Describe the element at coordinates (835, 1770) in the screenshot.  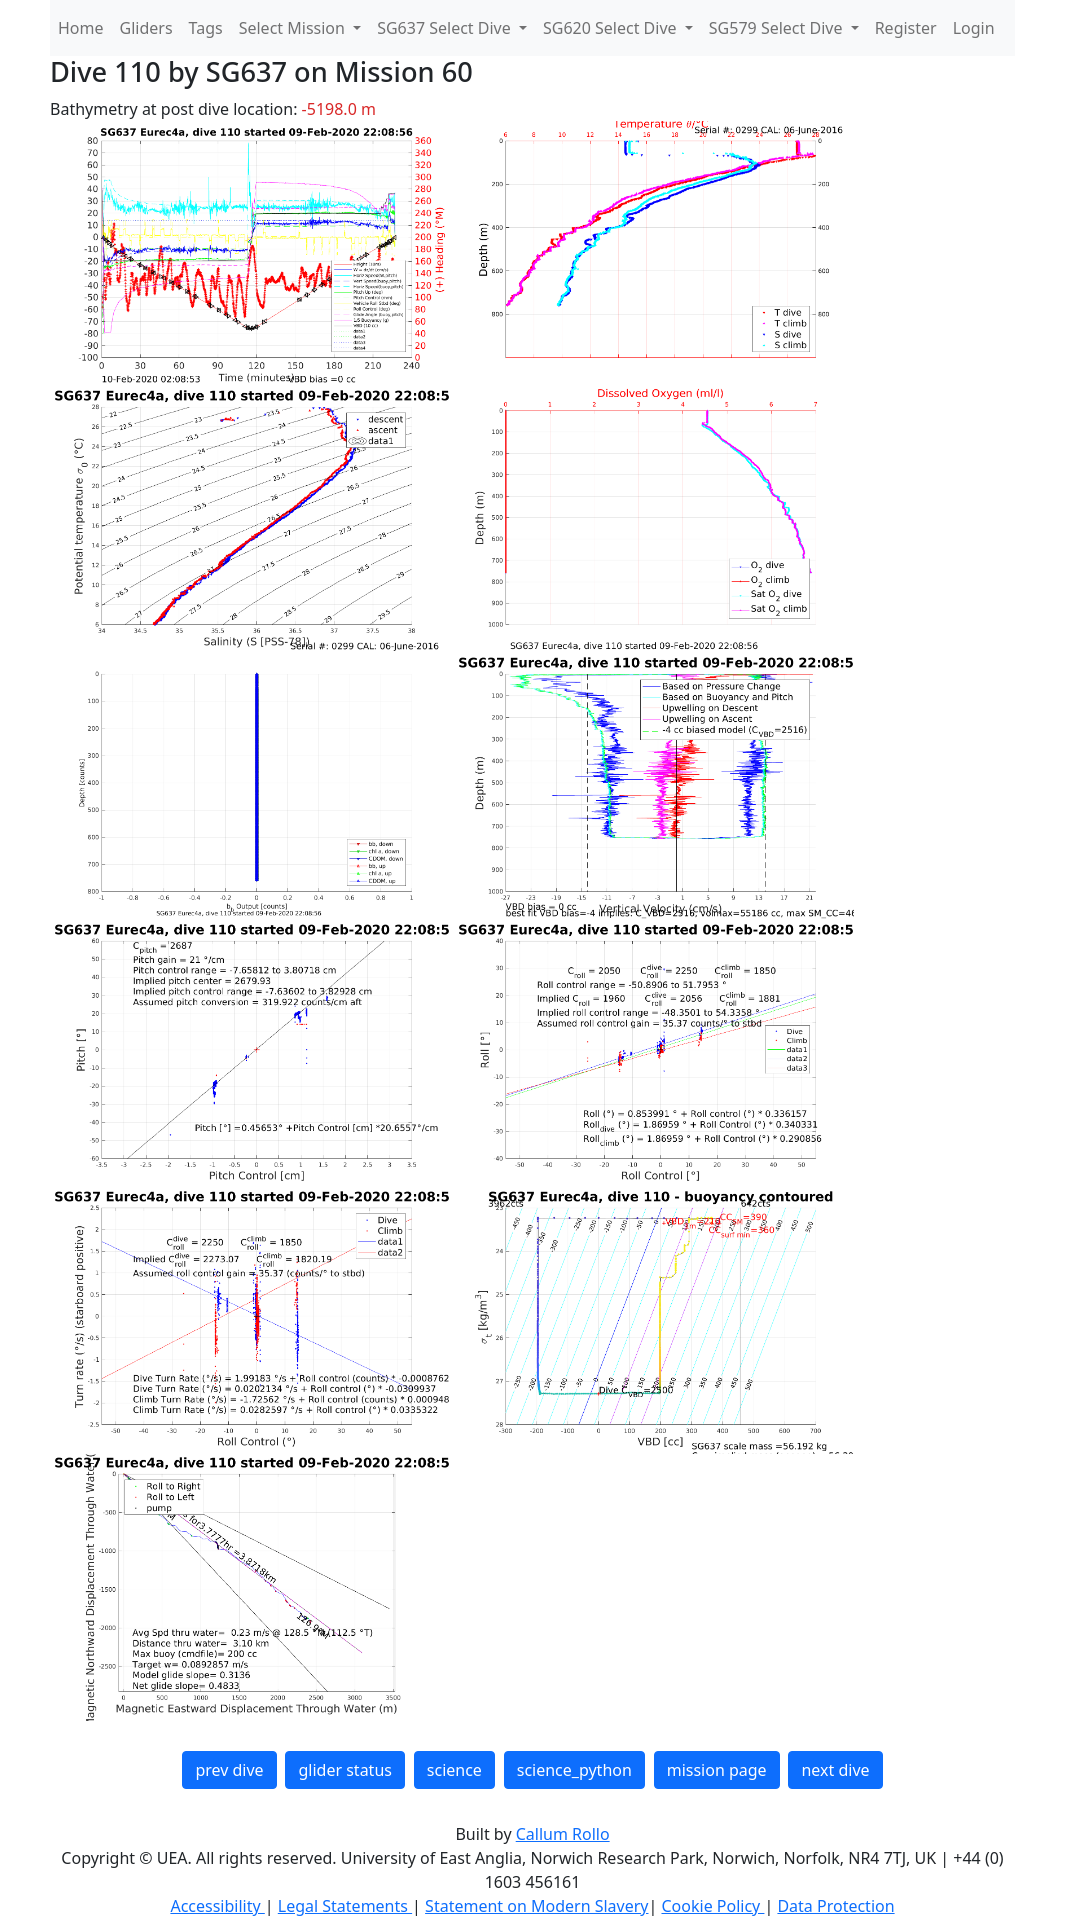
I see `next dive [button]` at that location.